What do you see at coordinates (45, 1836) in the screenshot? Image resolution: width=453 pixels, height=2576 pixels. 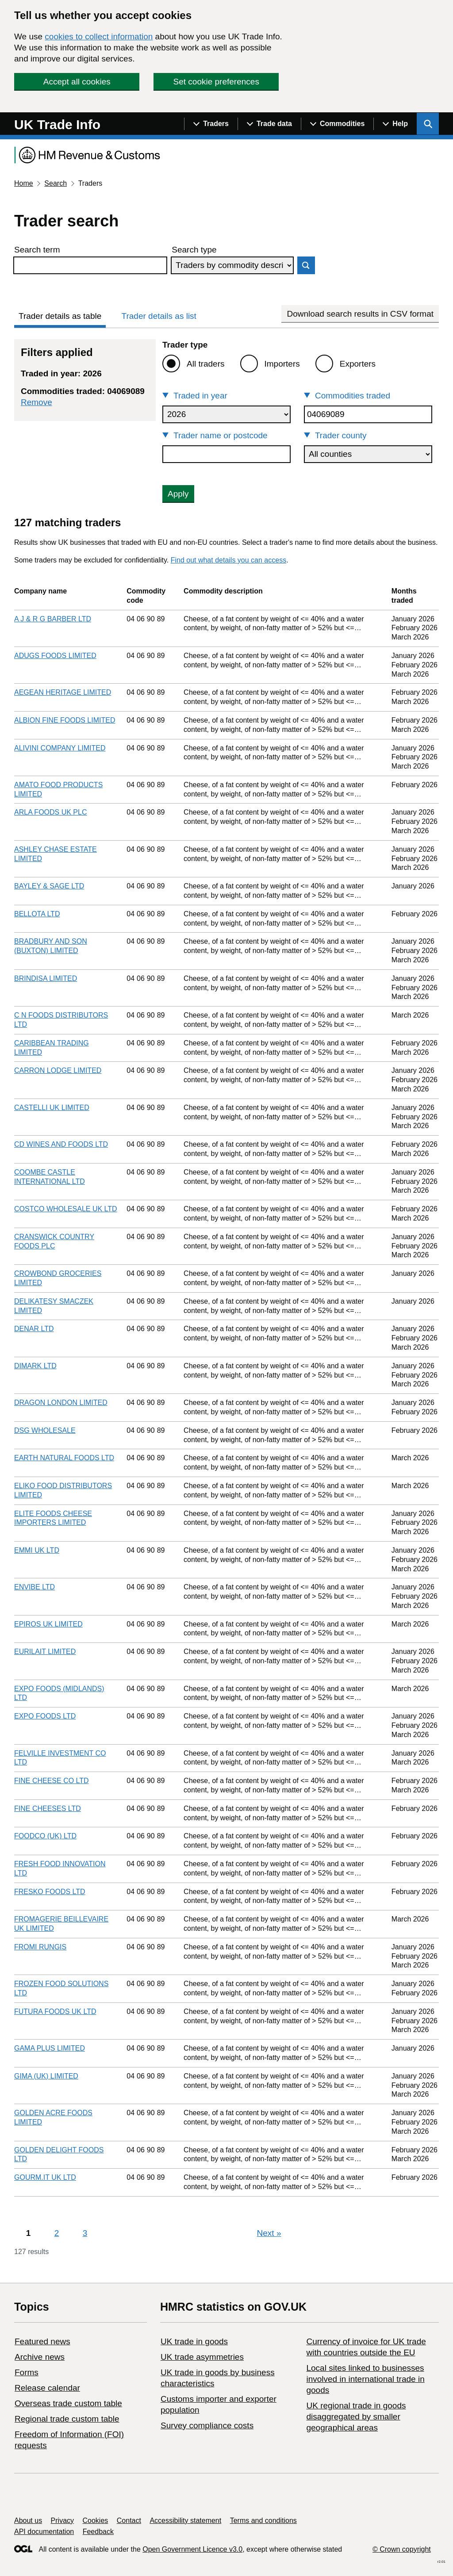 I see `FOODCO (UK) LTD` at bounding box center [45, 1836].